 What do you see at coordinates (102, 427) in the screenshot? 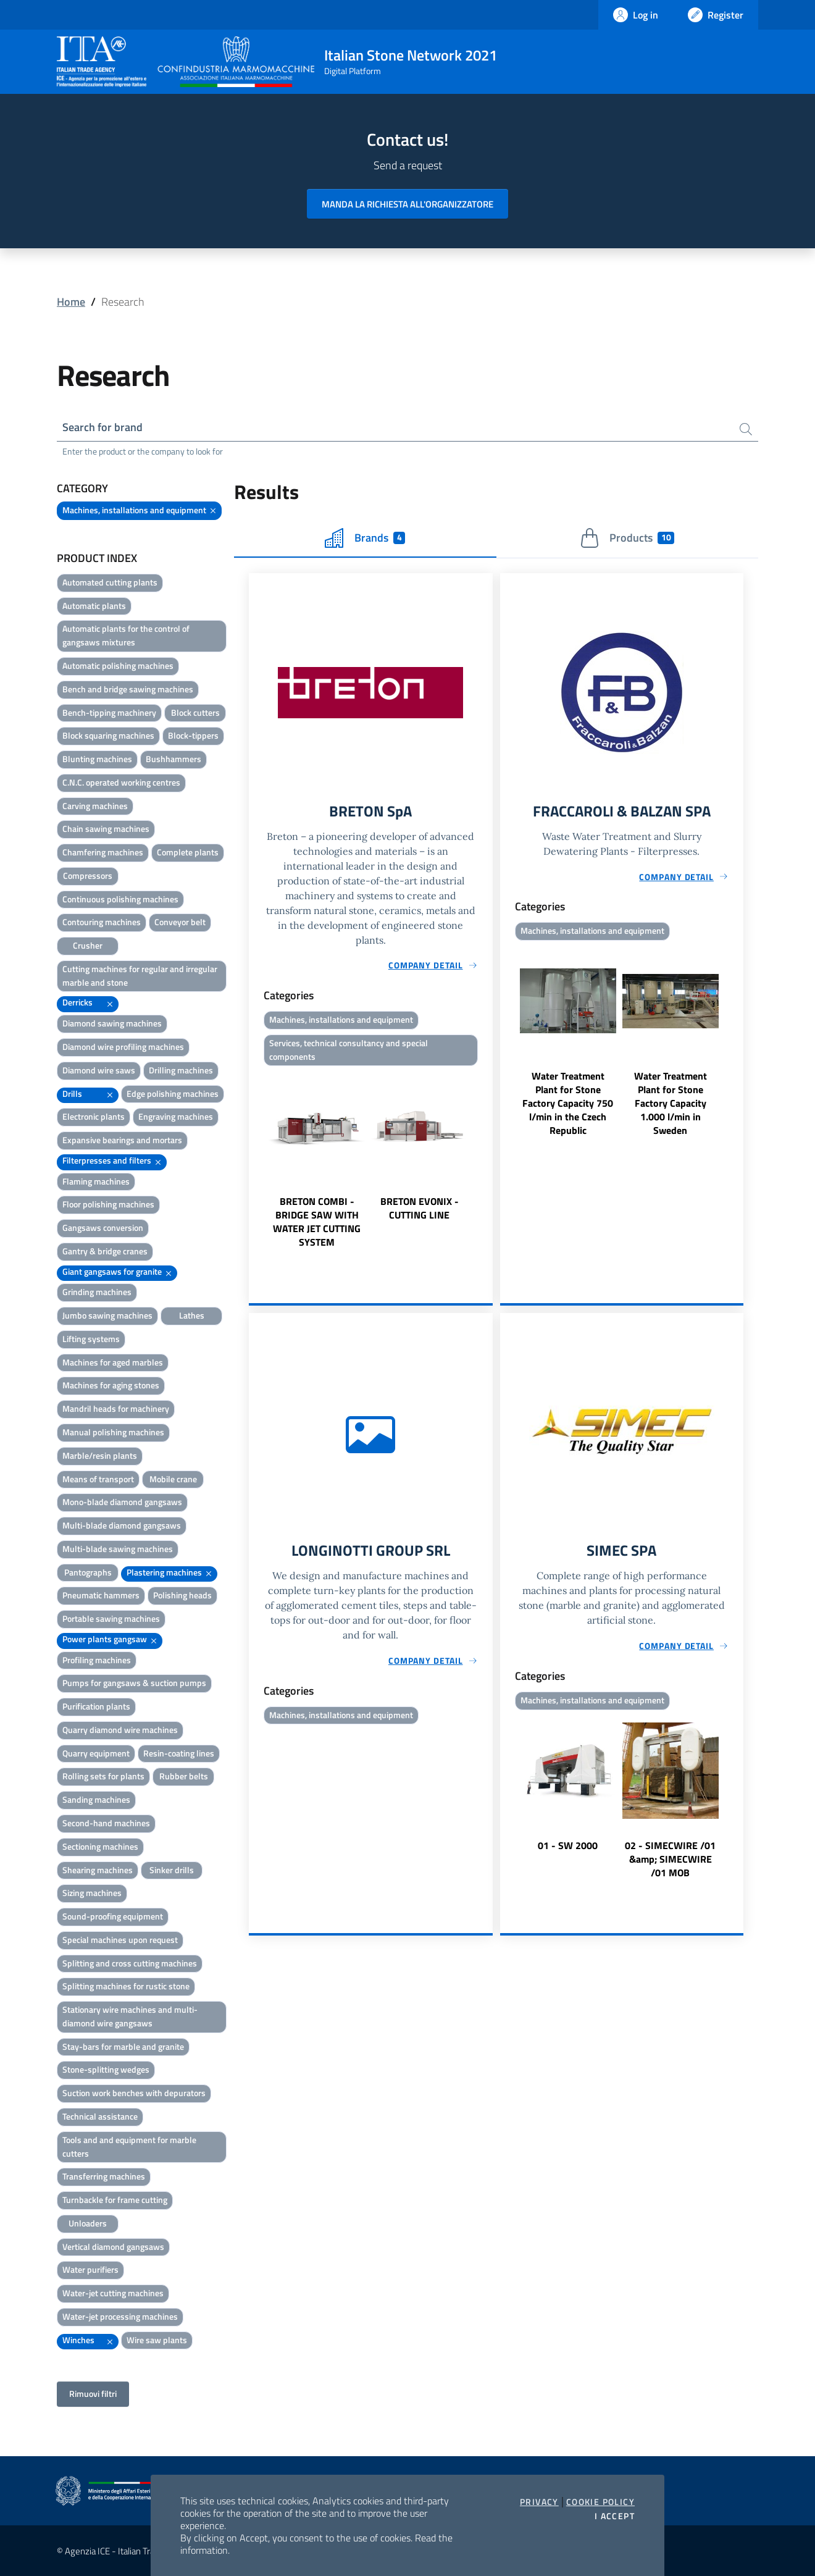
I see `Search for brand` at bounding box center [102, 427].